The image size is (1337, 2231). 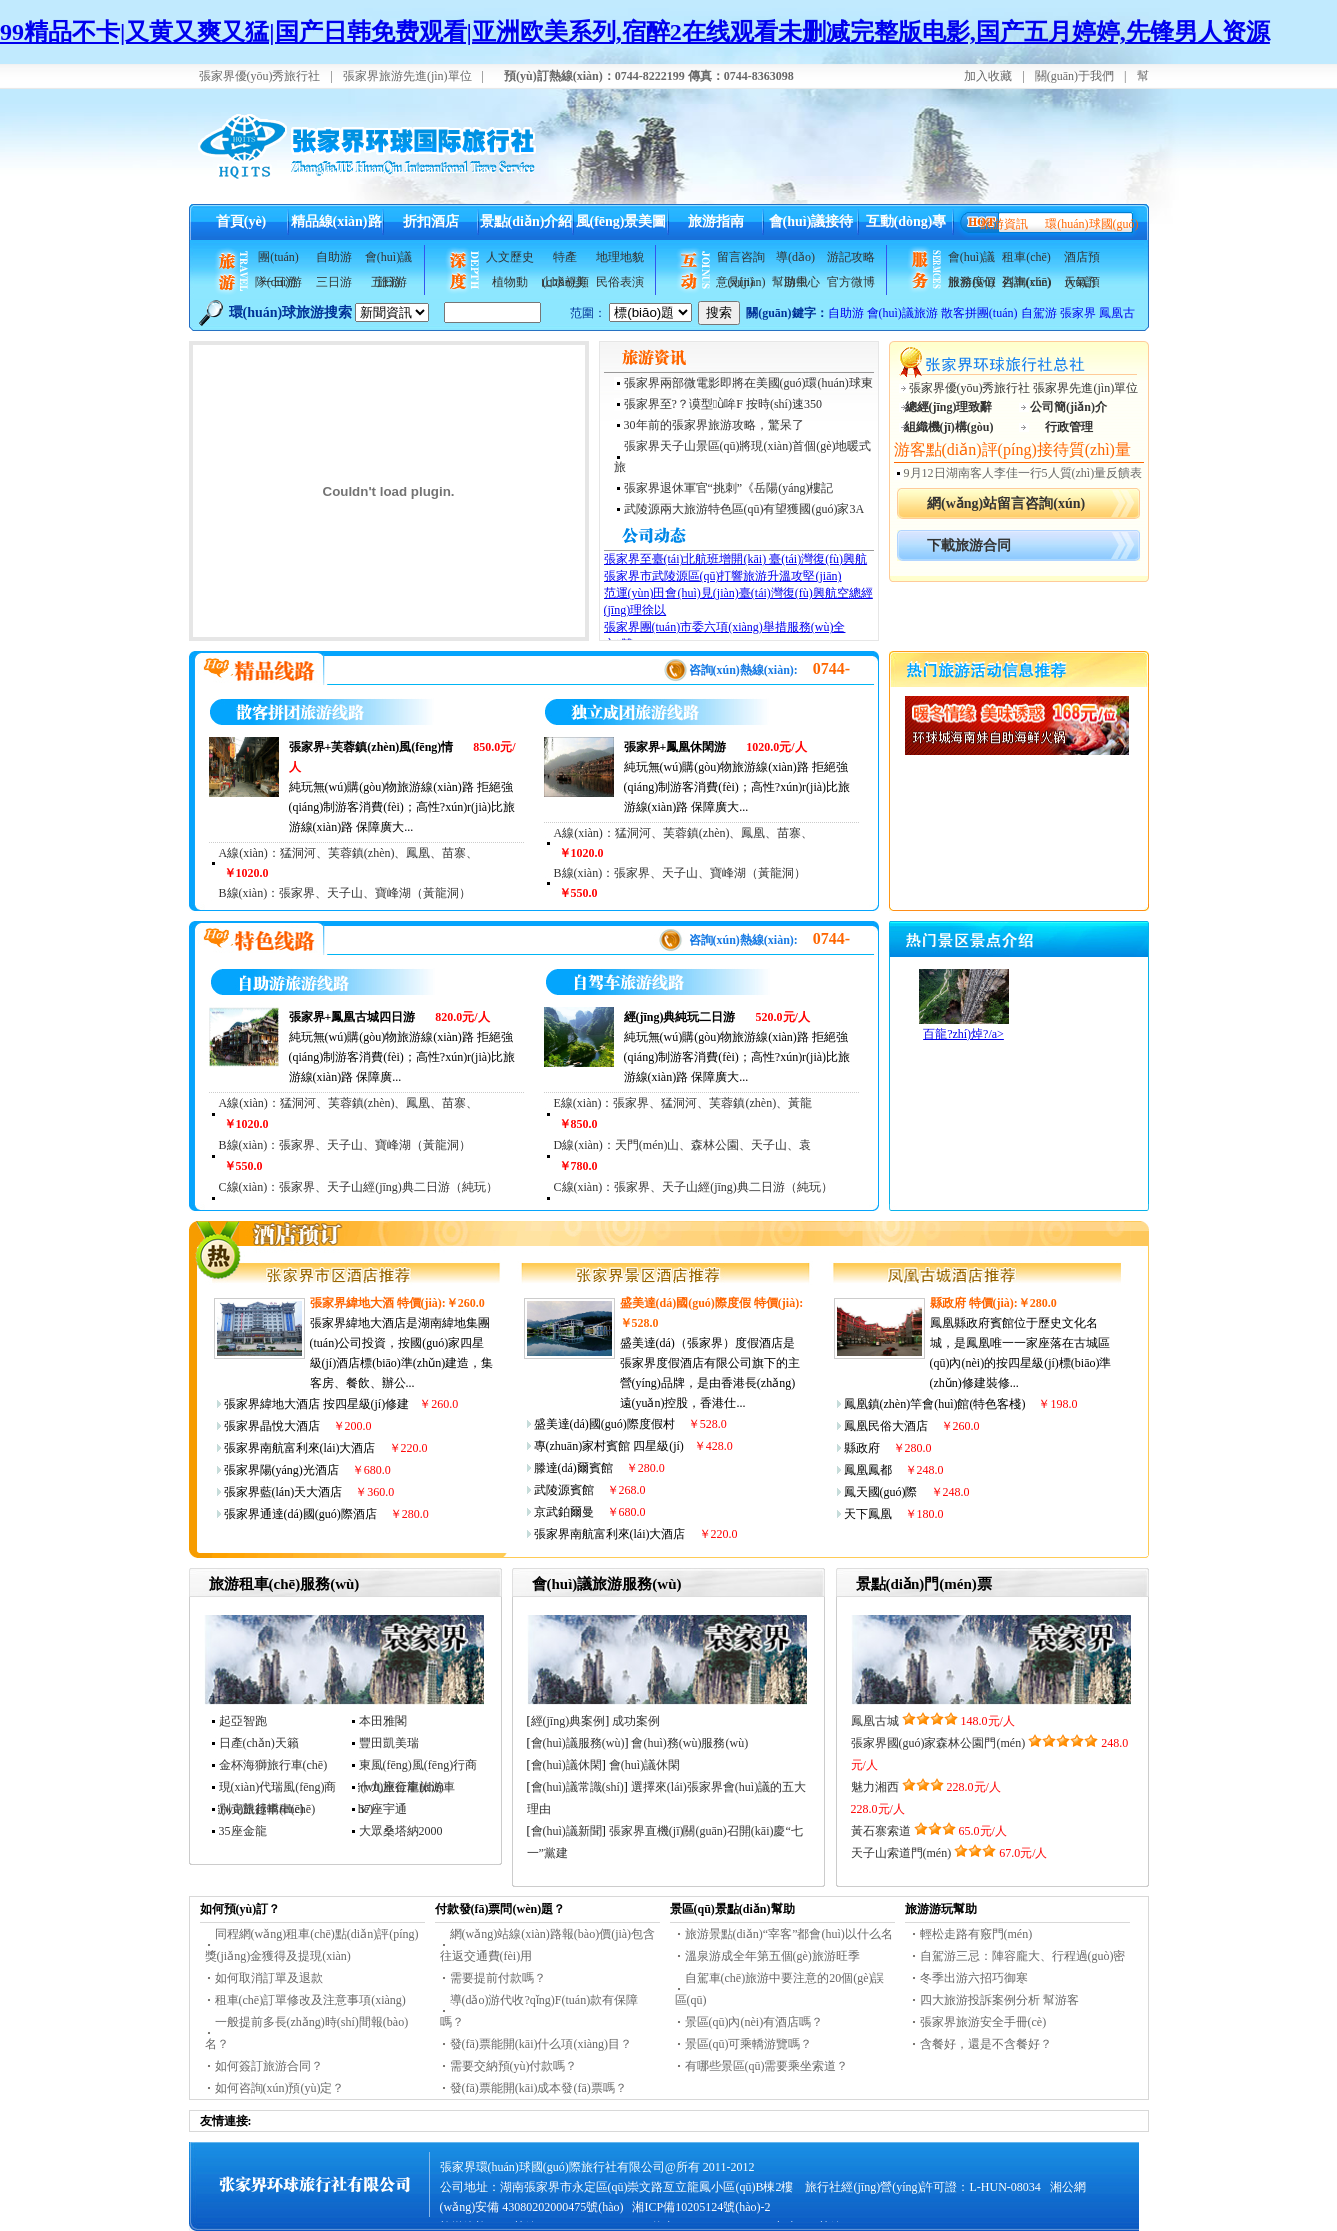 What do you see at coordinates (693, 1187) in the screenshot?
I see `C線(xiàn)：張家界、天子山經(jīng)典二日游（純玩）` at bounding box center [693, 1187].